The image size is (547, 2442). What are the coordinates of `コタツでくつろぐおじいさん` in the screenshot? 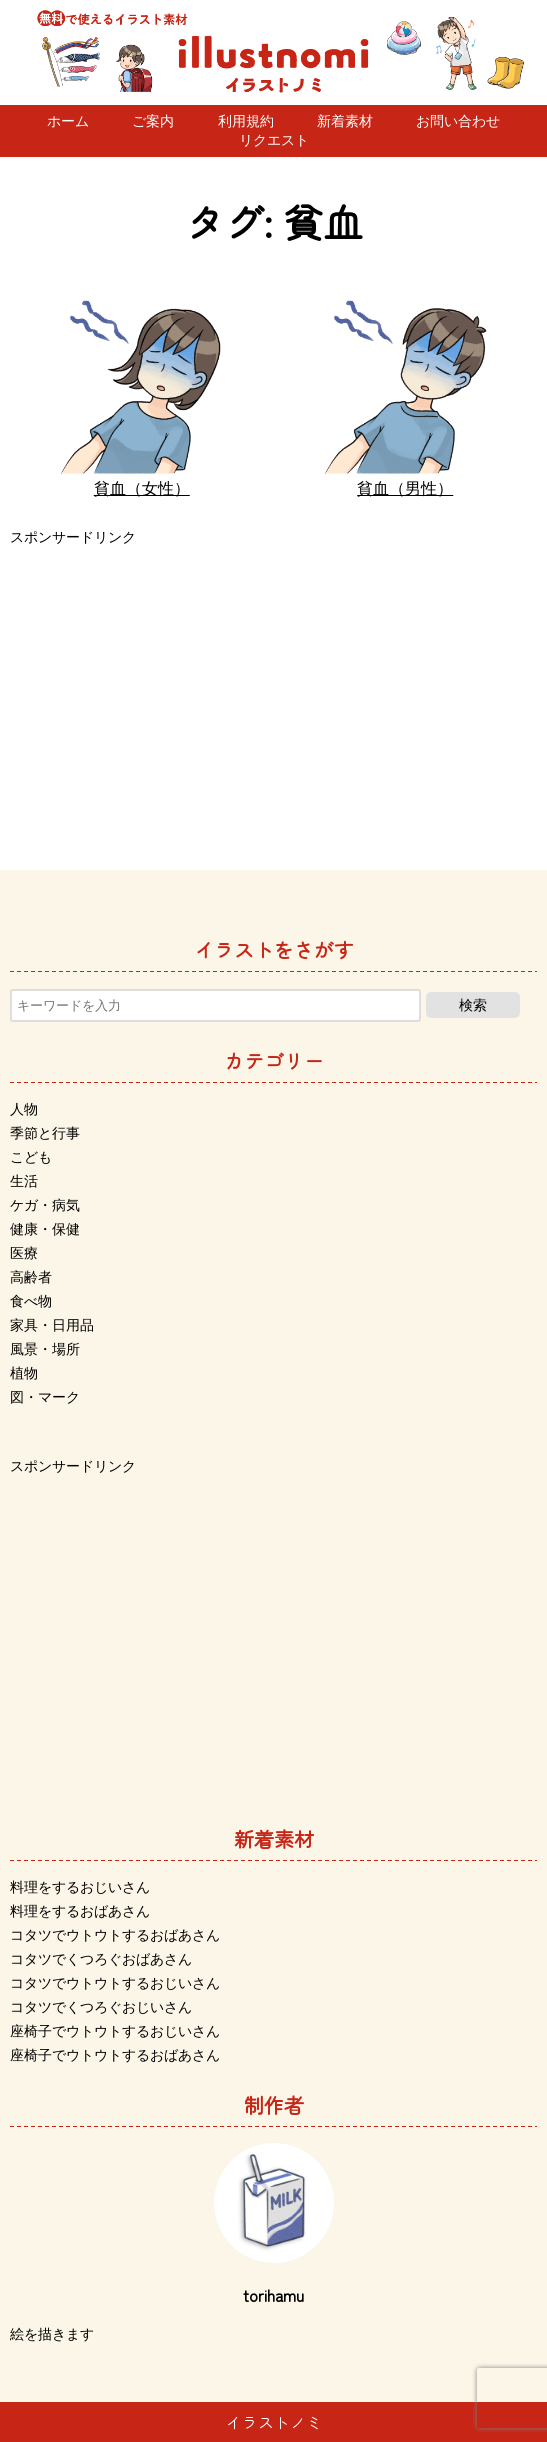 It's located at (101, 2007).